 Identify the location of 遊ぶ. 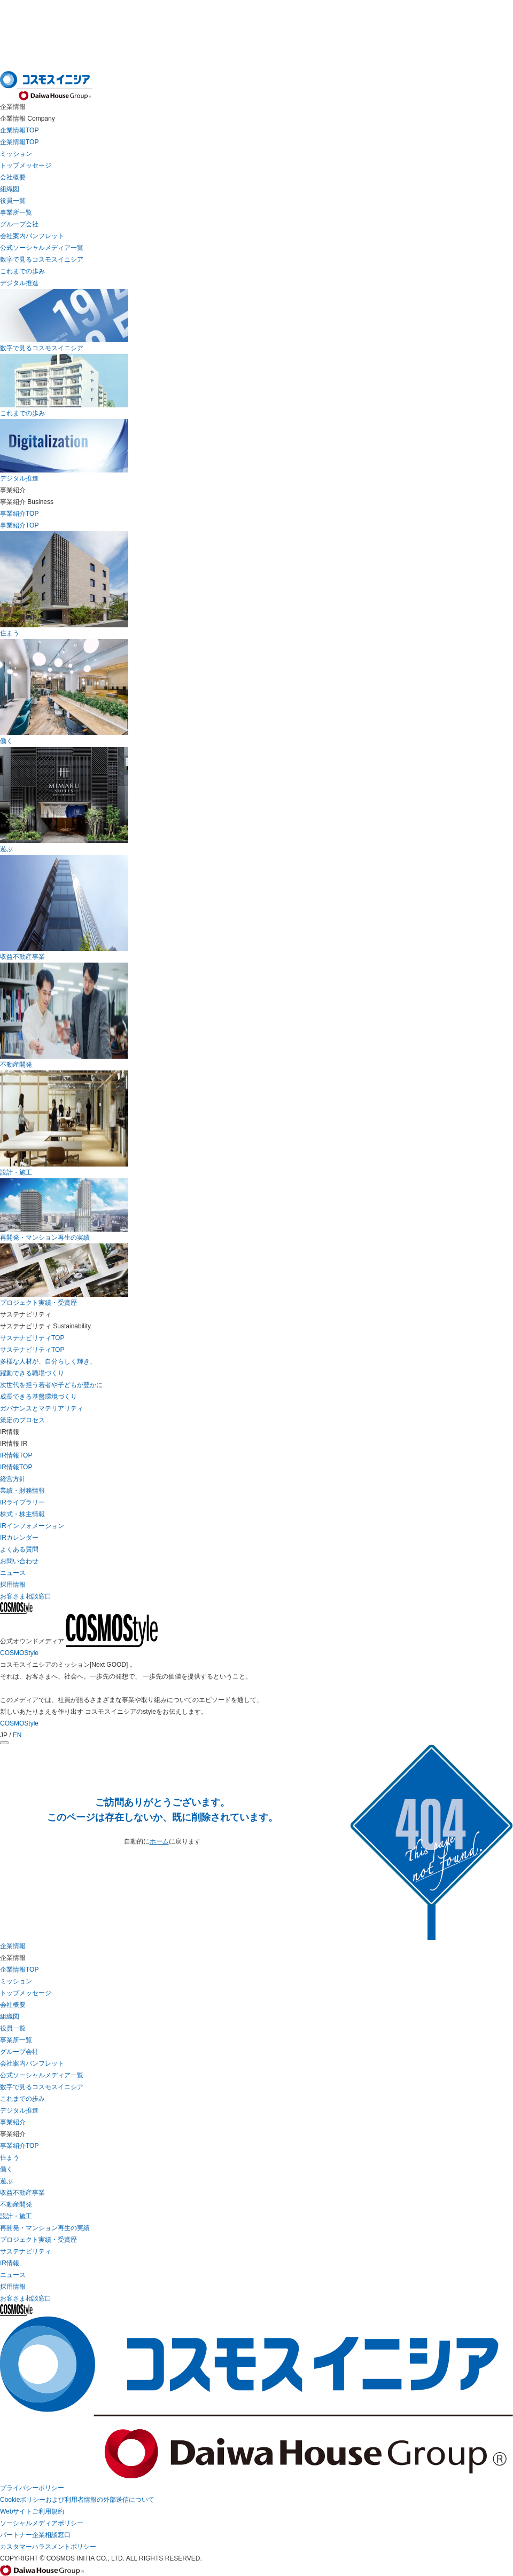
(6, 2181).